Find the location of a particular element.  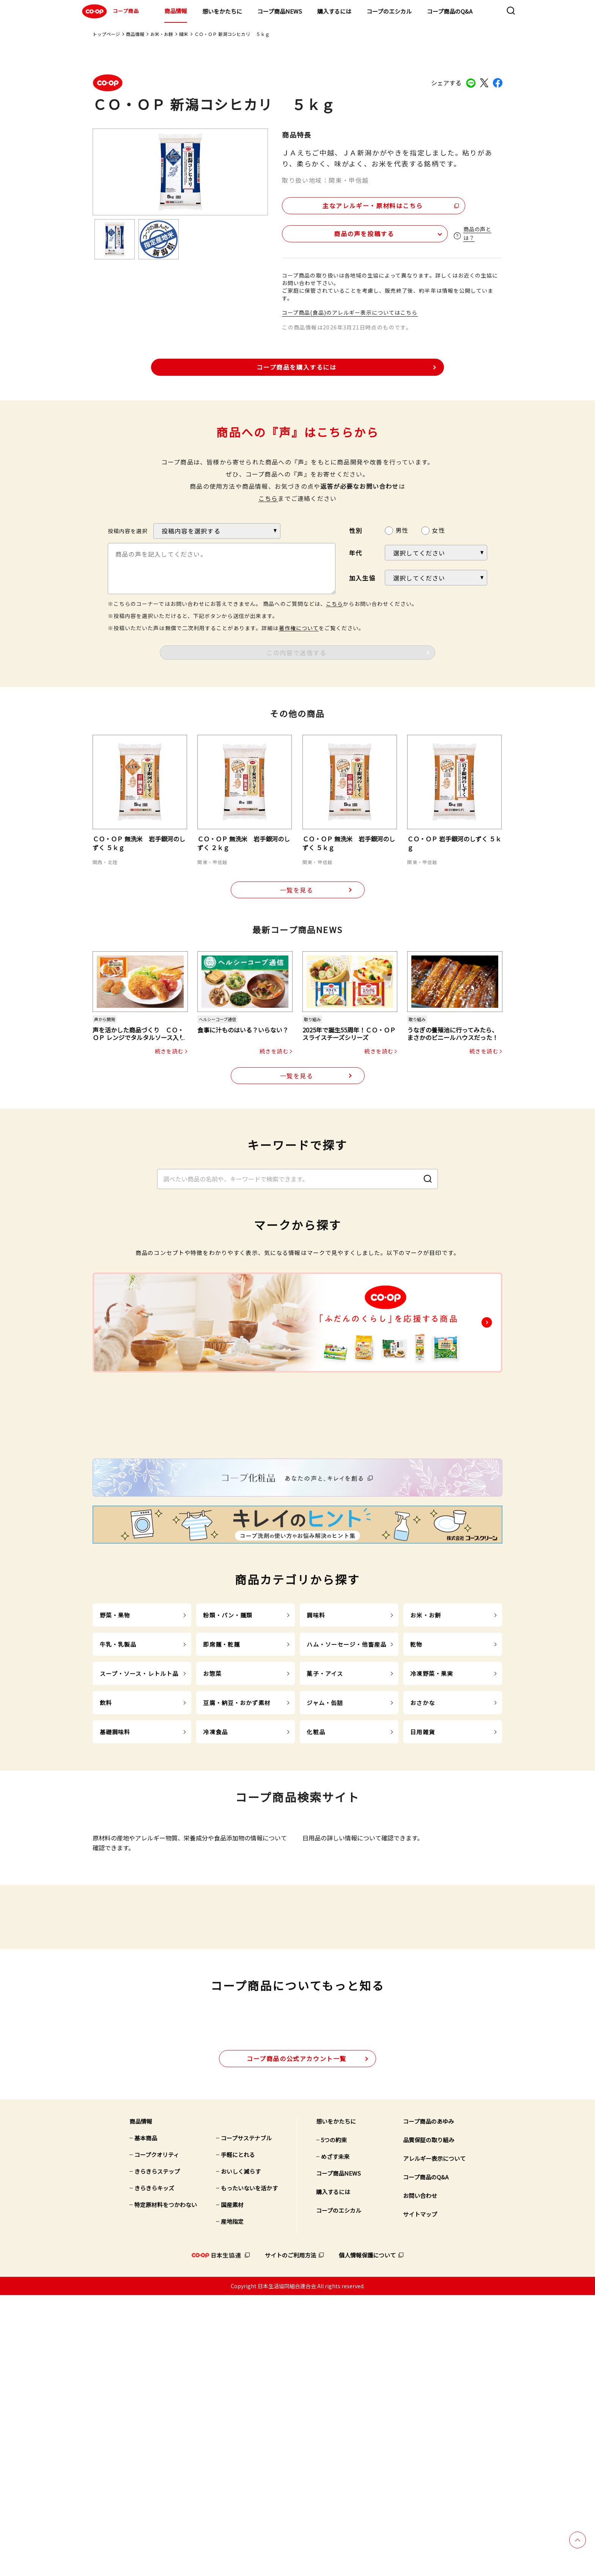

コープ商品NEWS is located at coordinates (279, 11).